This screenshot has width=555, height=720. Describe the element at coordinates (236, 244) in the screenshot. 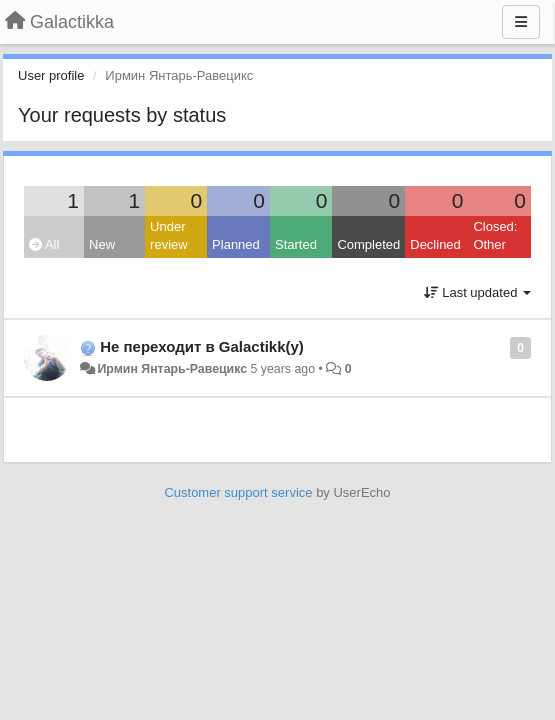

I see `Planned` at that location.